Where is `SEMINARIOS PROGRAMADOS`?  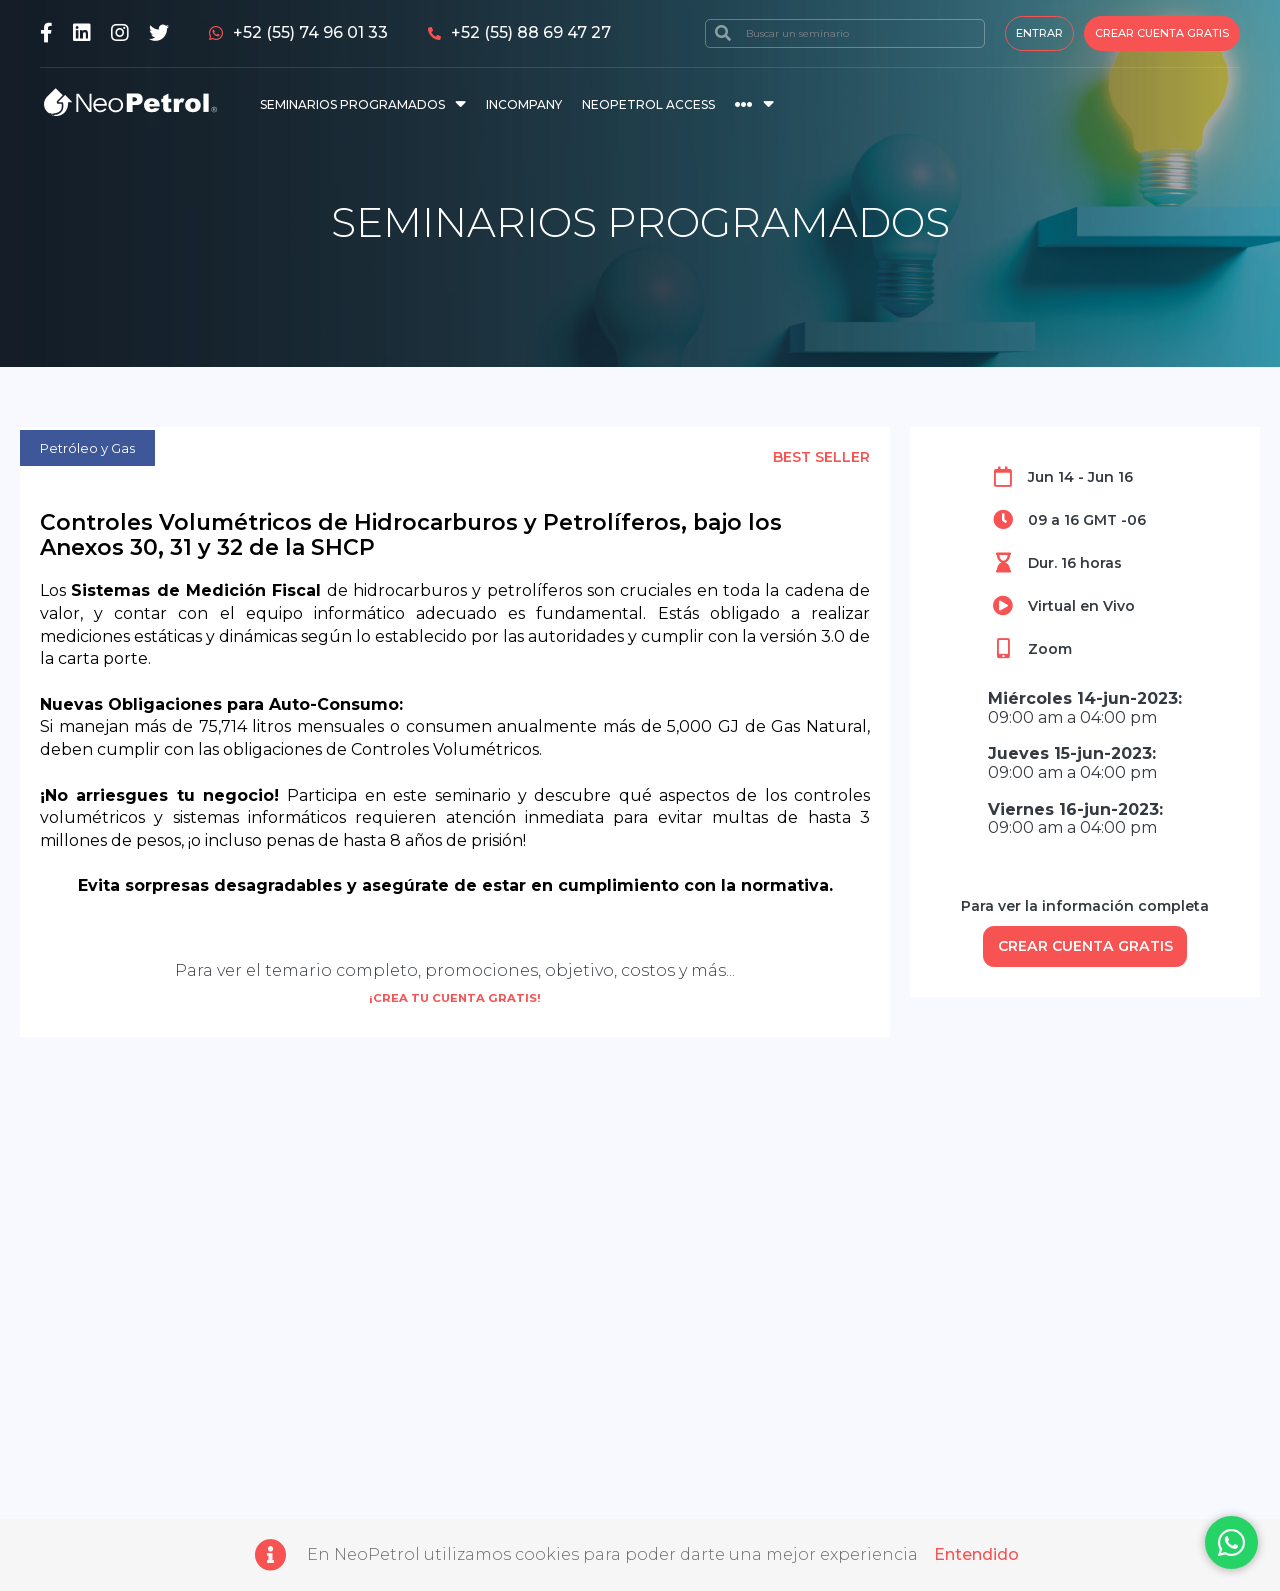
SEMINARIOS PROGRAMADOS is located at coordinates (352, 105).